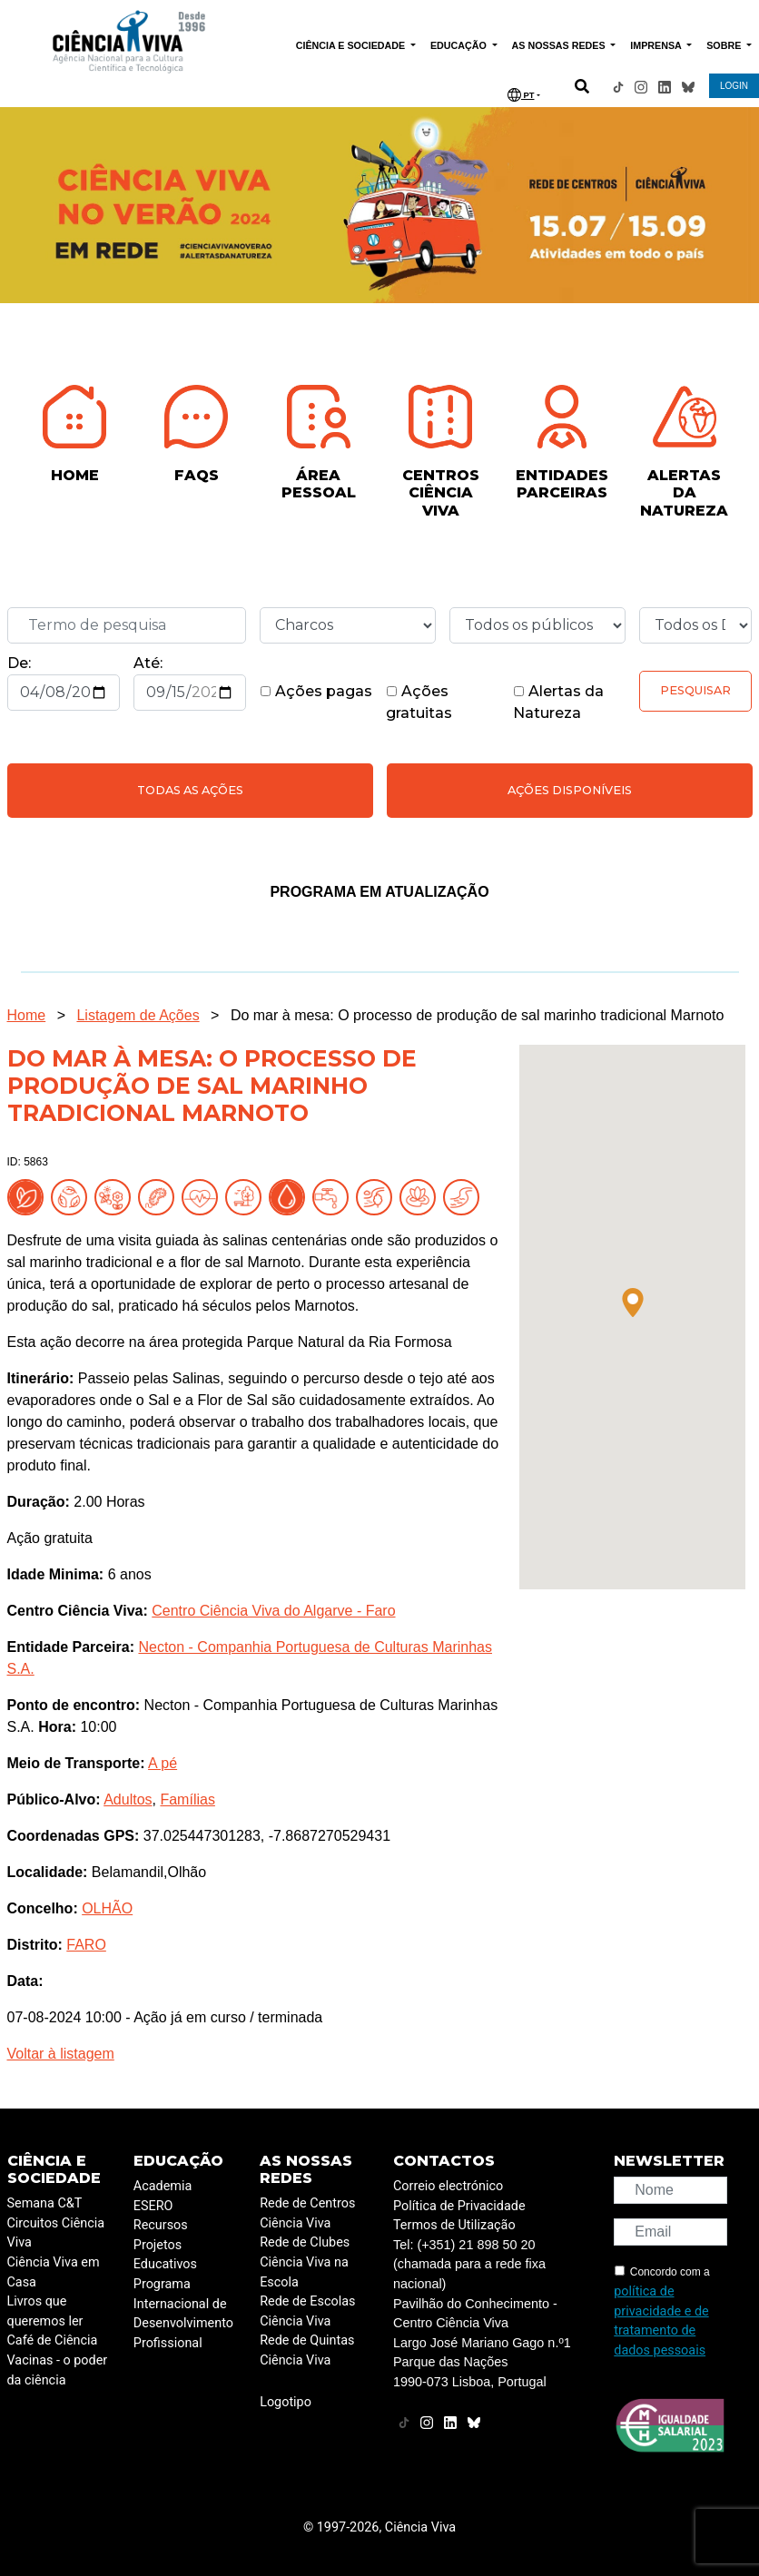 The image size is (759, 2576). I want to click on Circuitos Ciência Viva, so click(56, 2233).